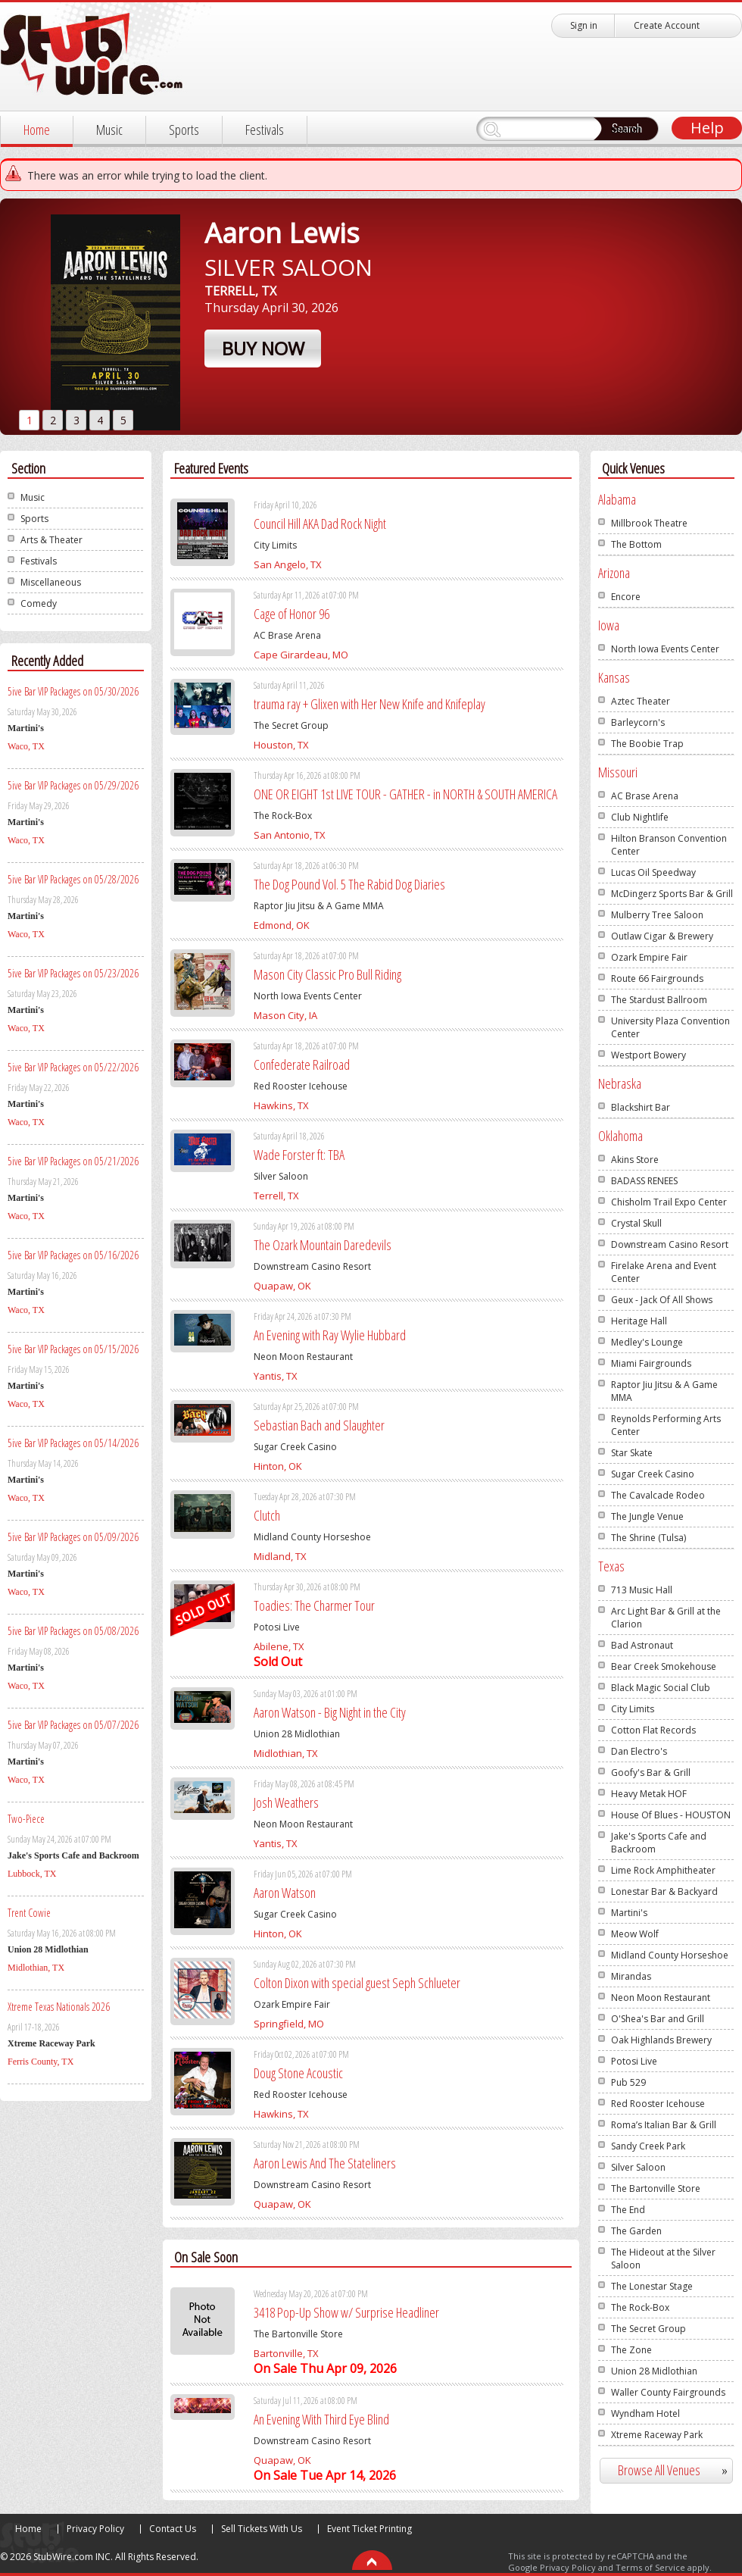  Describe the element at coordinates (638, 2167) in the screenshot. I see `Silver Saloon` at that location.